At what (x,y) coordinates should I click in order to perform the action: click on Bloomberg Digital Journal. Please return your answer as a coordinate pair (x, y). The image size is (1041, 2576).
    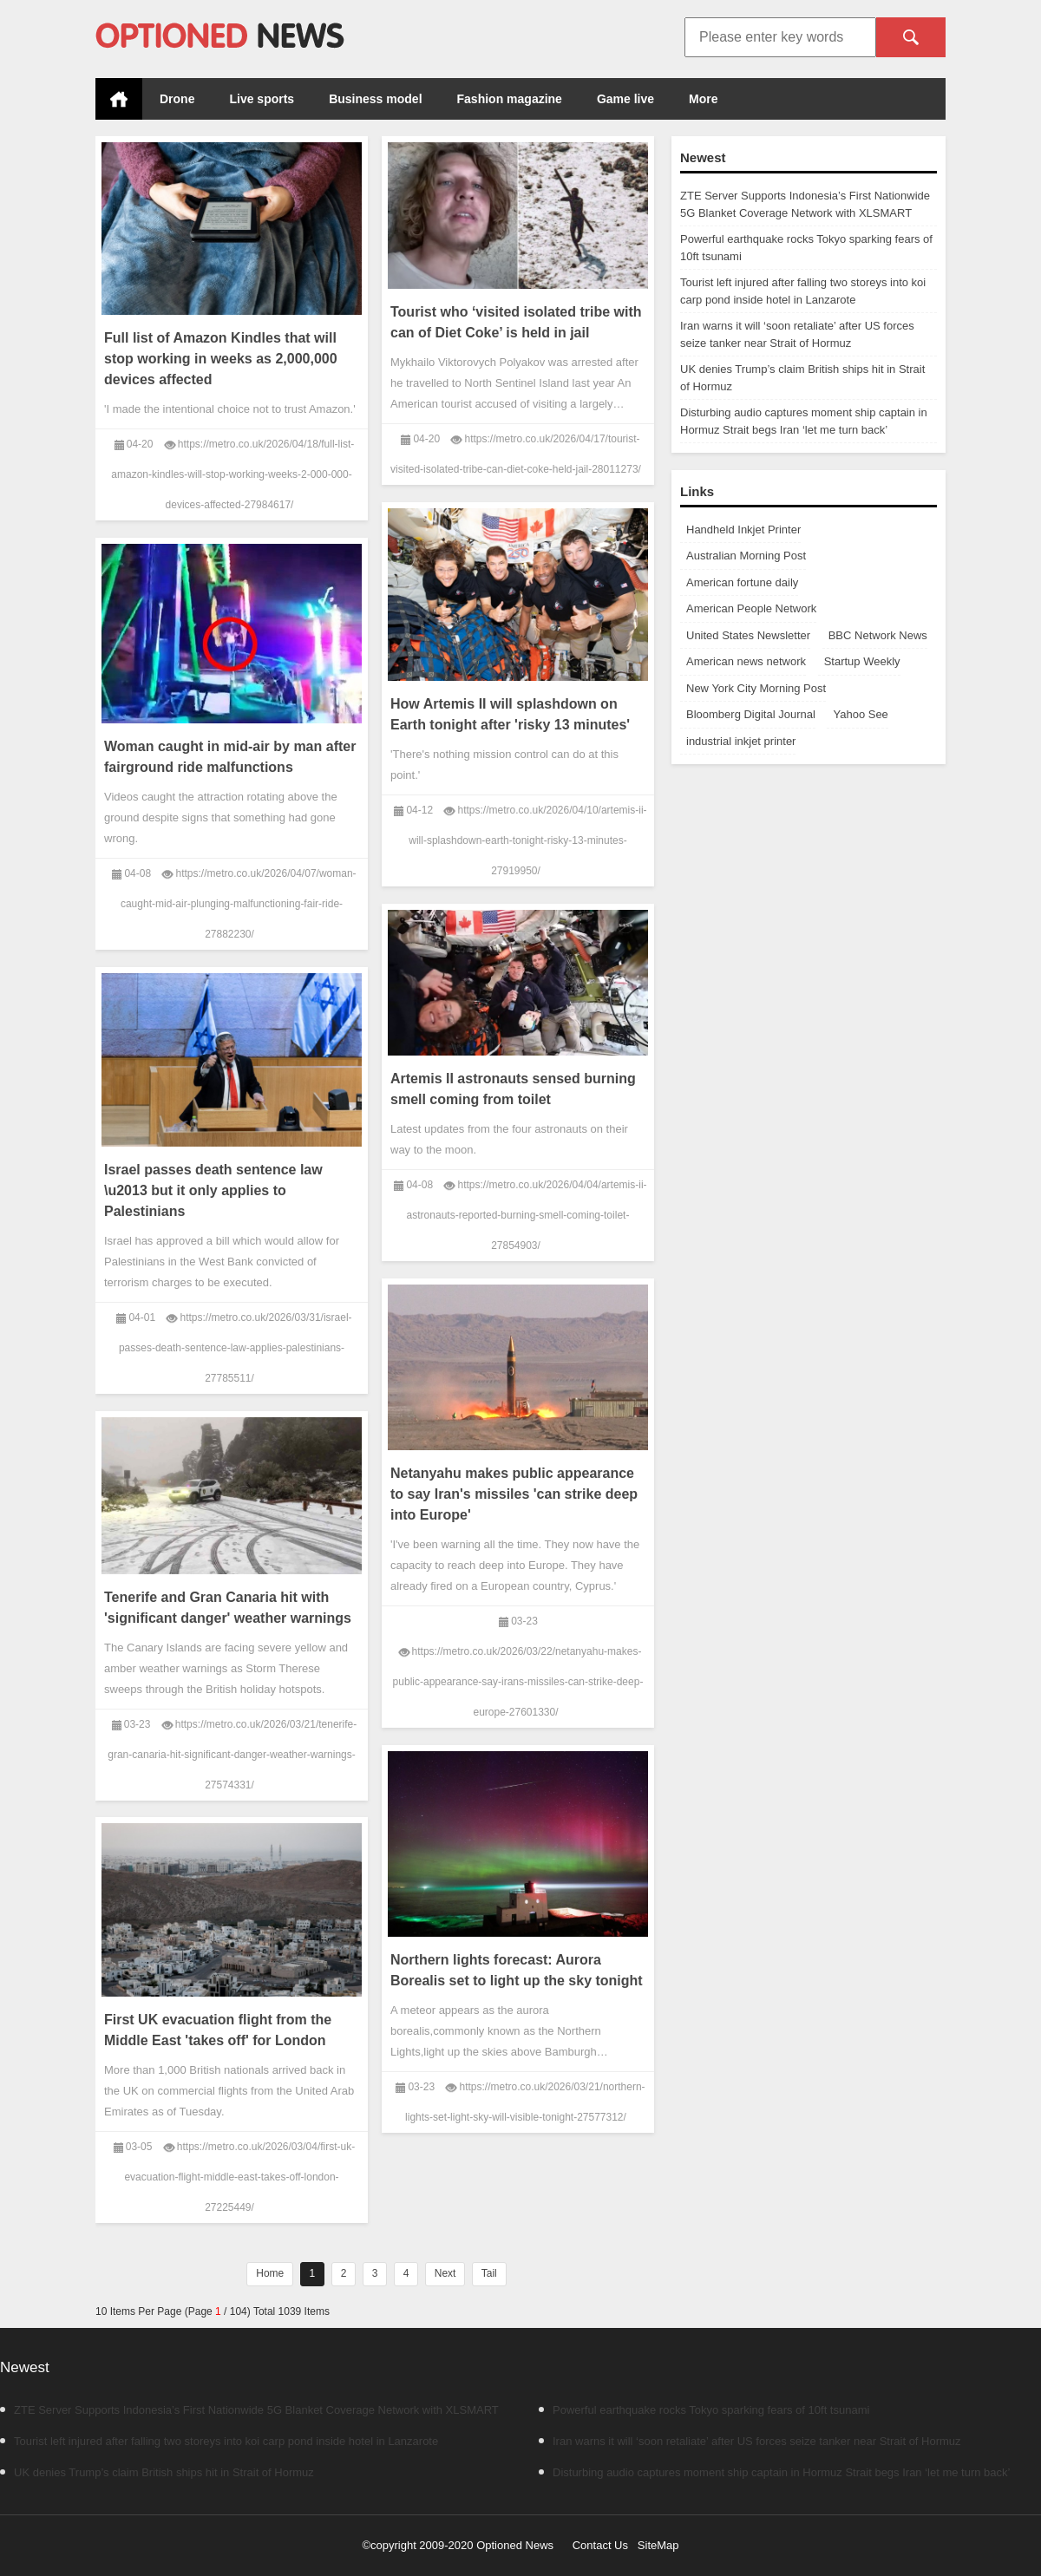
    Looking at the image, I should click on (750, 714).